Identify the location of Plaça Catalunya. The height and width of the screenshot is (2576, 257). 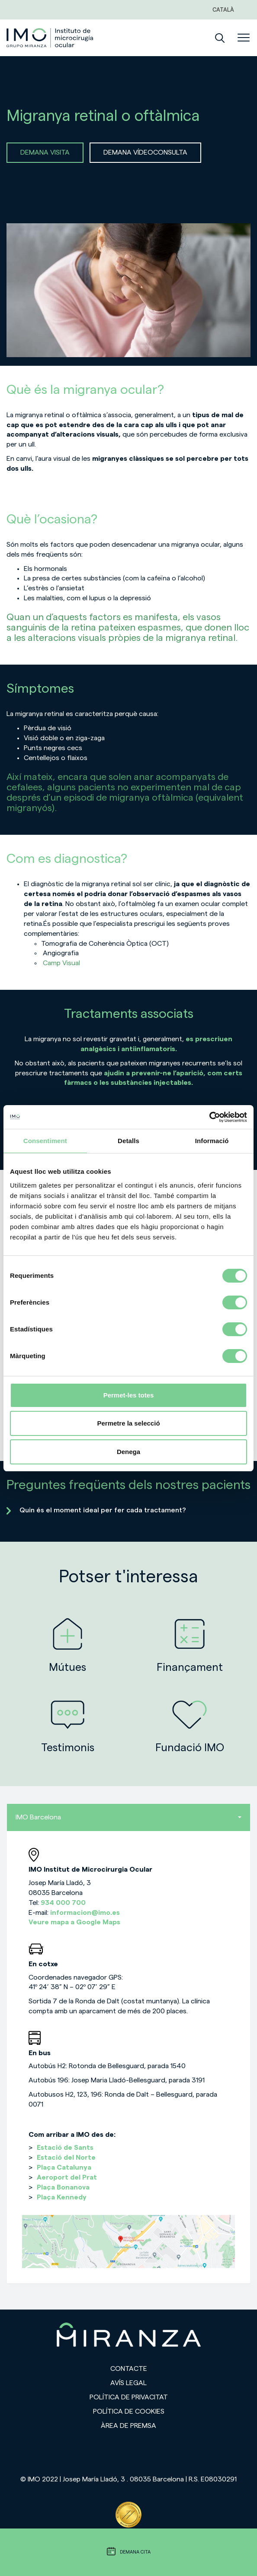
(64, 2167).